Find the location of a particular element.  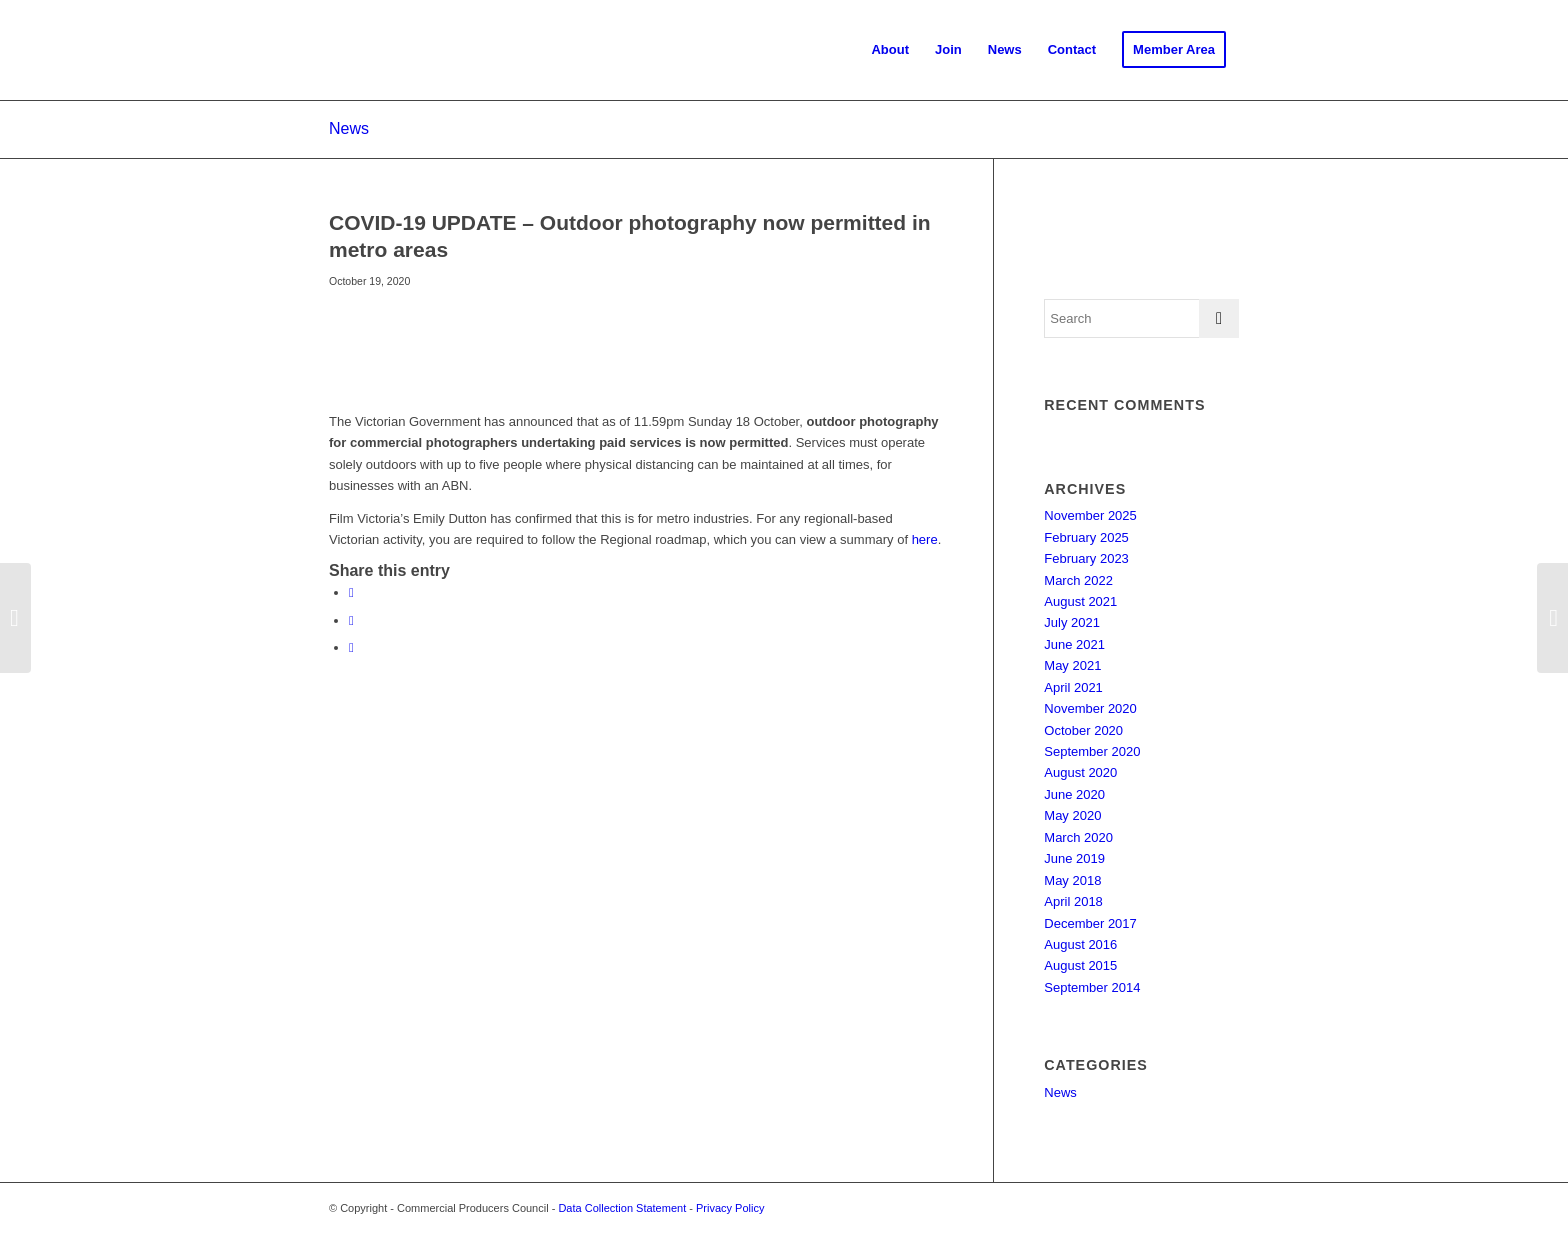

Data Collection Statement is located at coordinates (622, 1208).